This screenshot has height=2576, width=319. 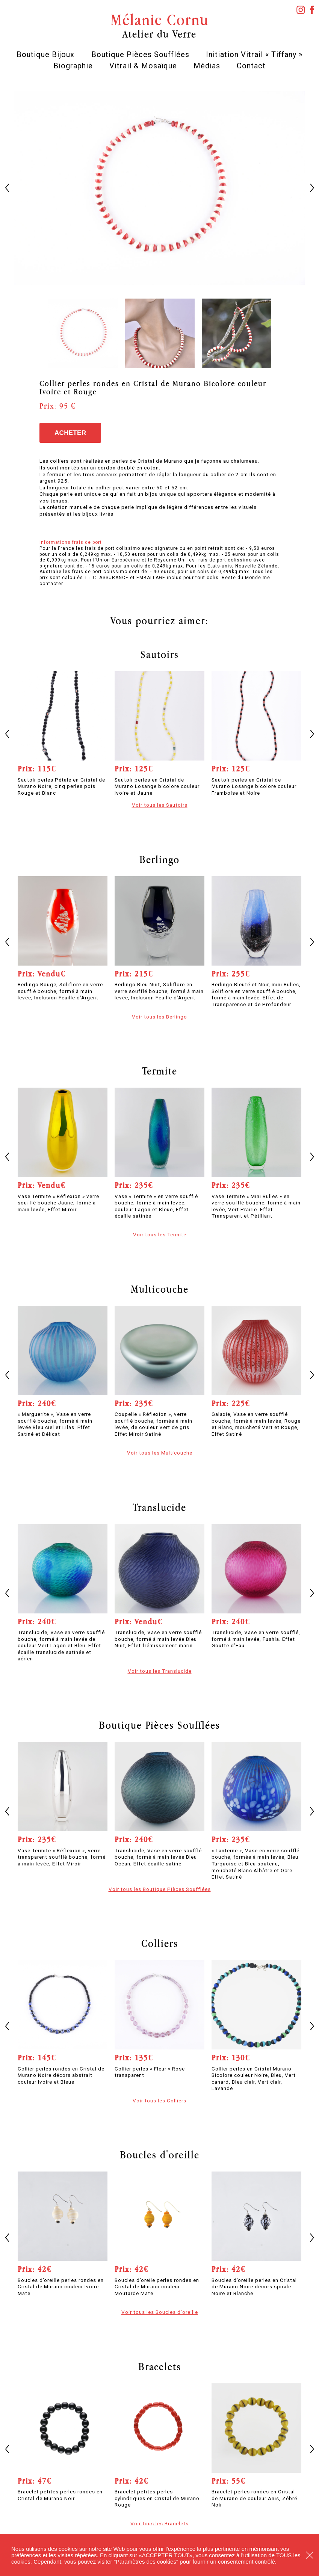 I want to click on Boucles d'oreille, so click(x=160, y=2154).